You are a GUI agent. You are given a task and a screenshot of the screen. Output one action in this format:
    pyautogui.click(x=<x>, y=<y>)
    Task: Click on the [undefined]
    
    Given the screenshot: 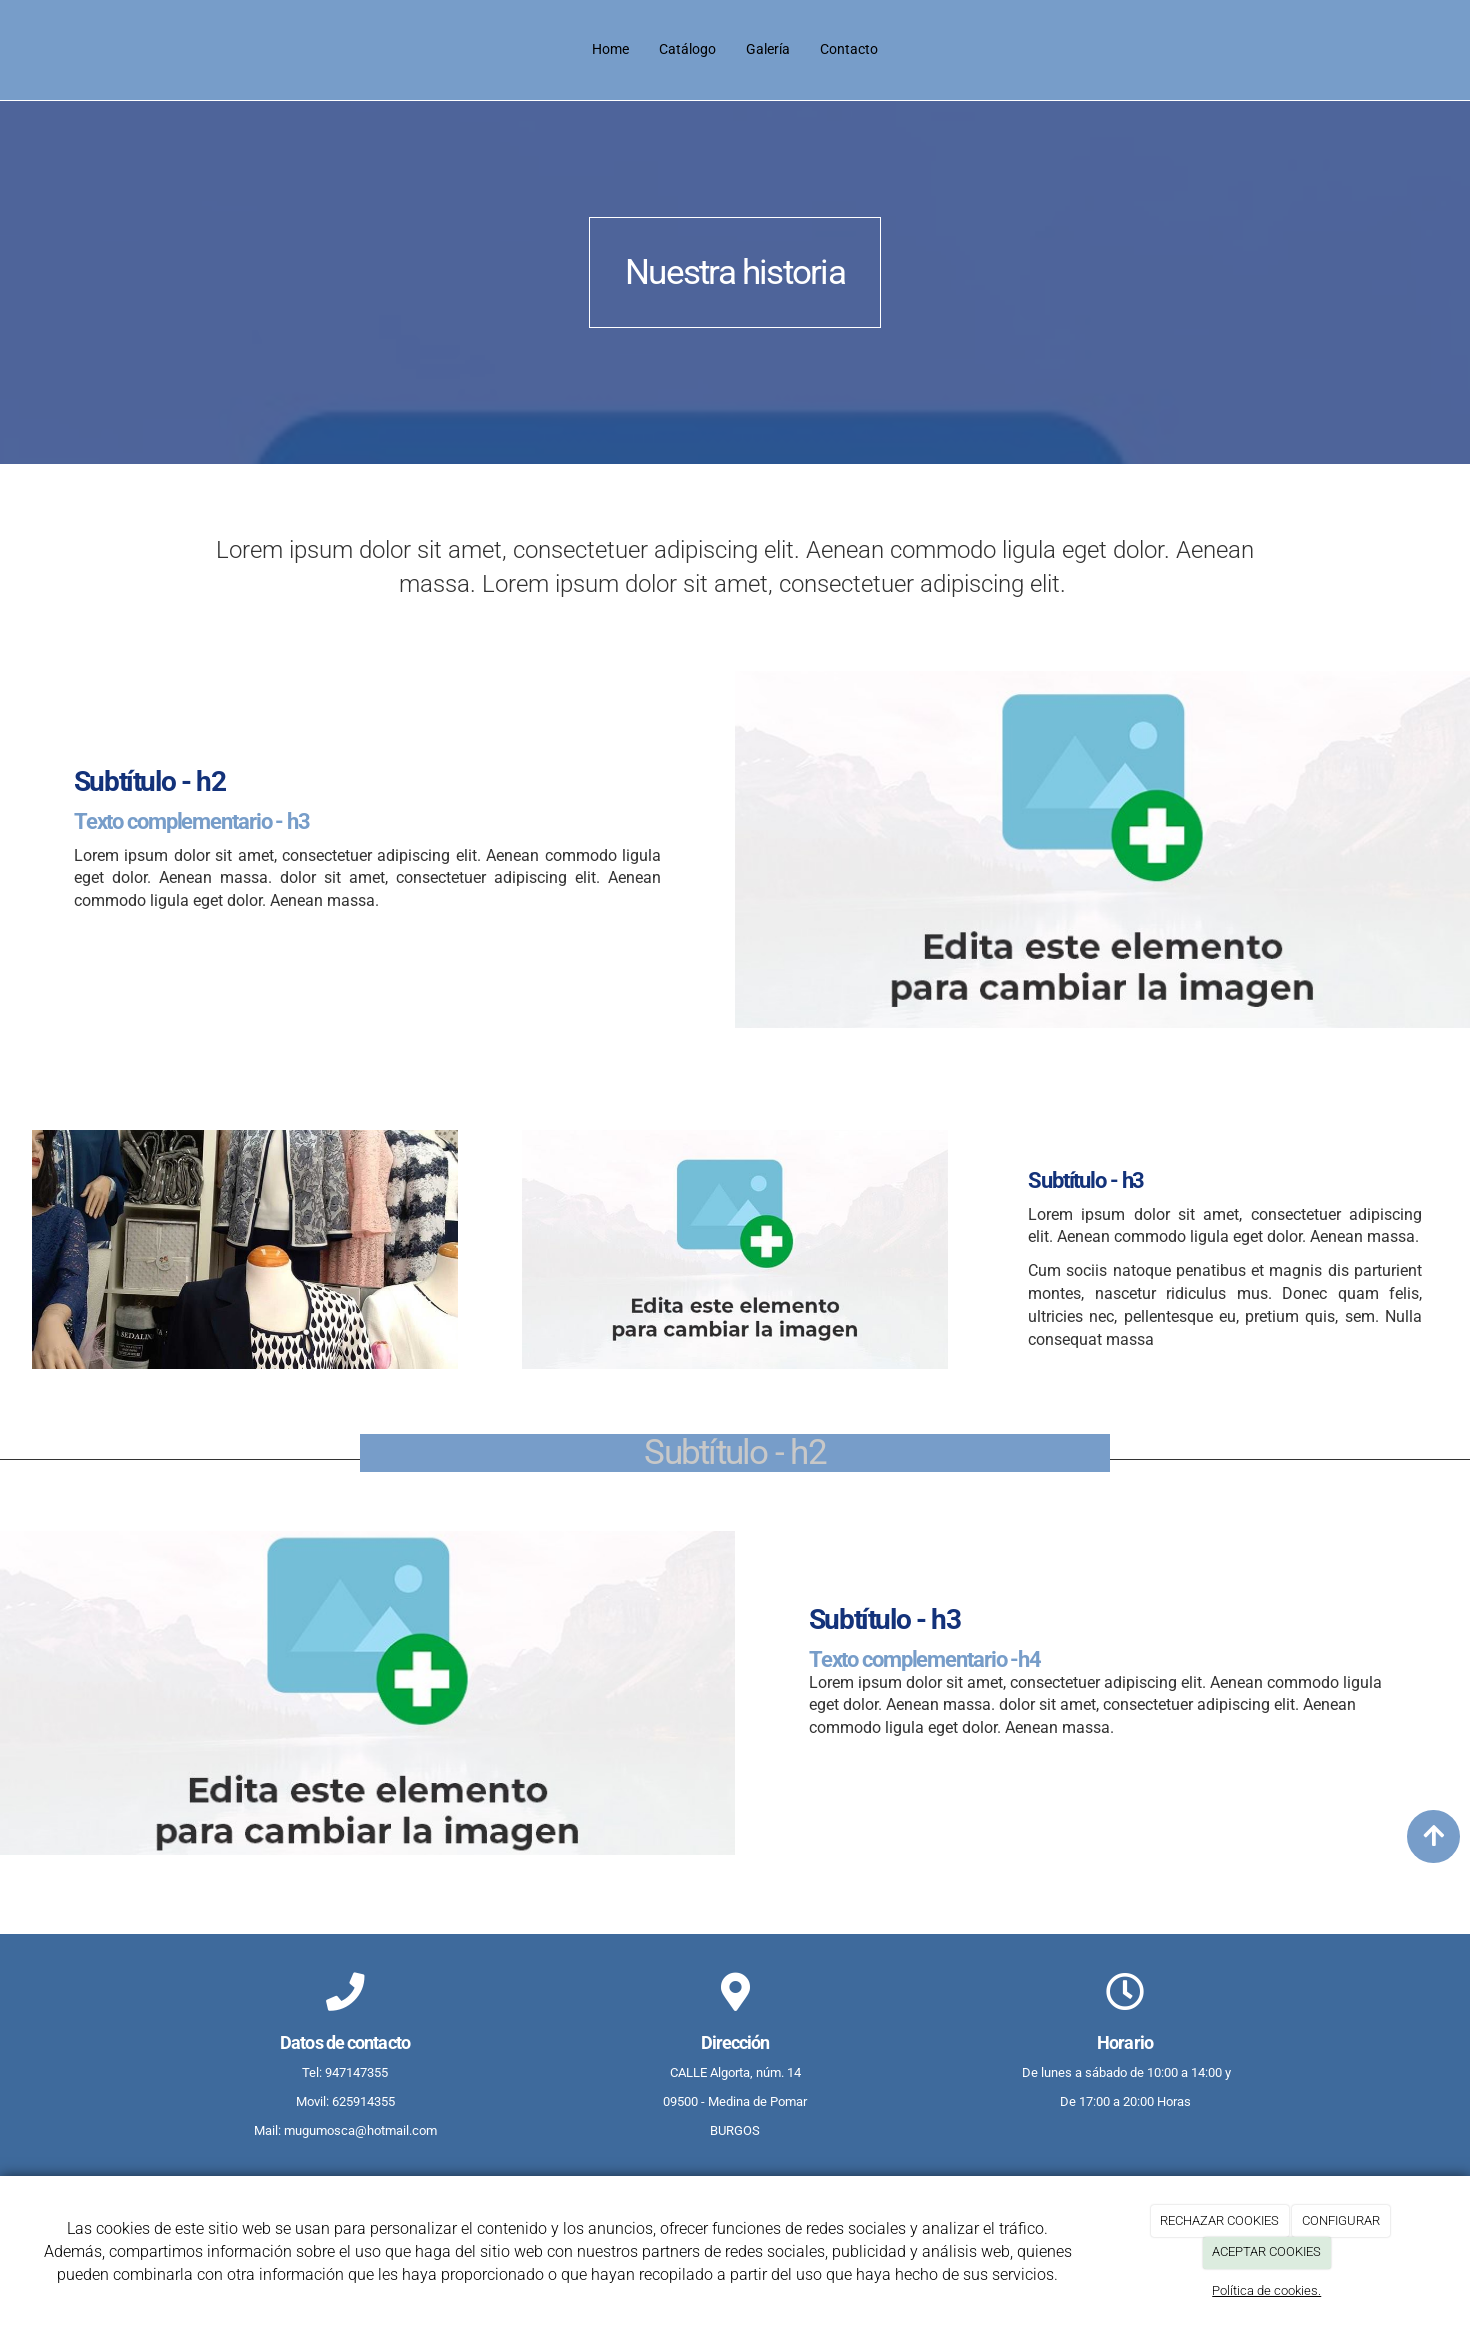 What is the action you would take?
    pyautogui.click(x=735, y=1250)
    